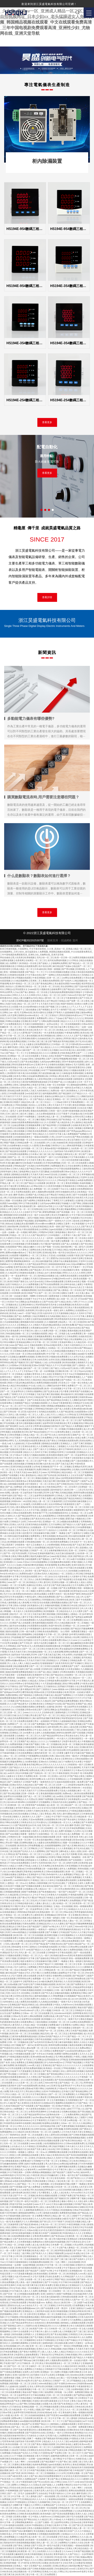 Image resolution: width=94 pixels, height=2576 pixels. Describe the element at coordinates (32, 2314) in the screenshot. I see `高h言情` at that location.